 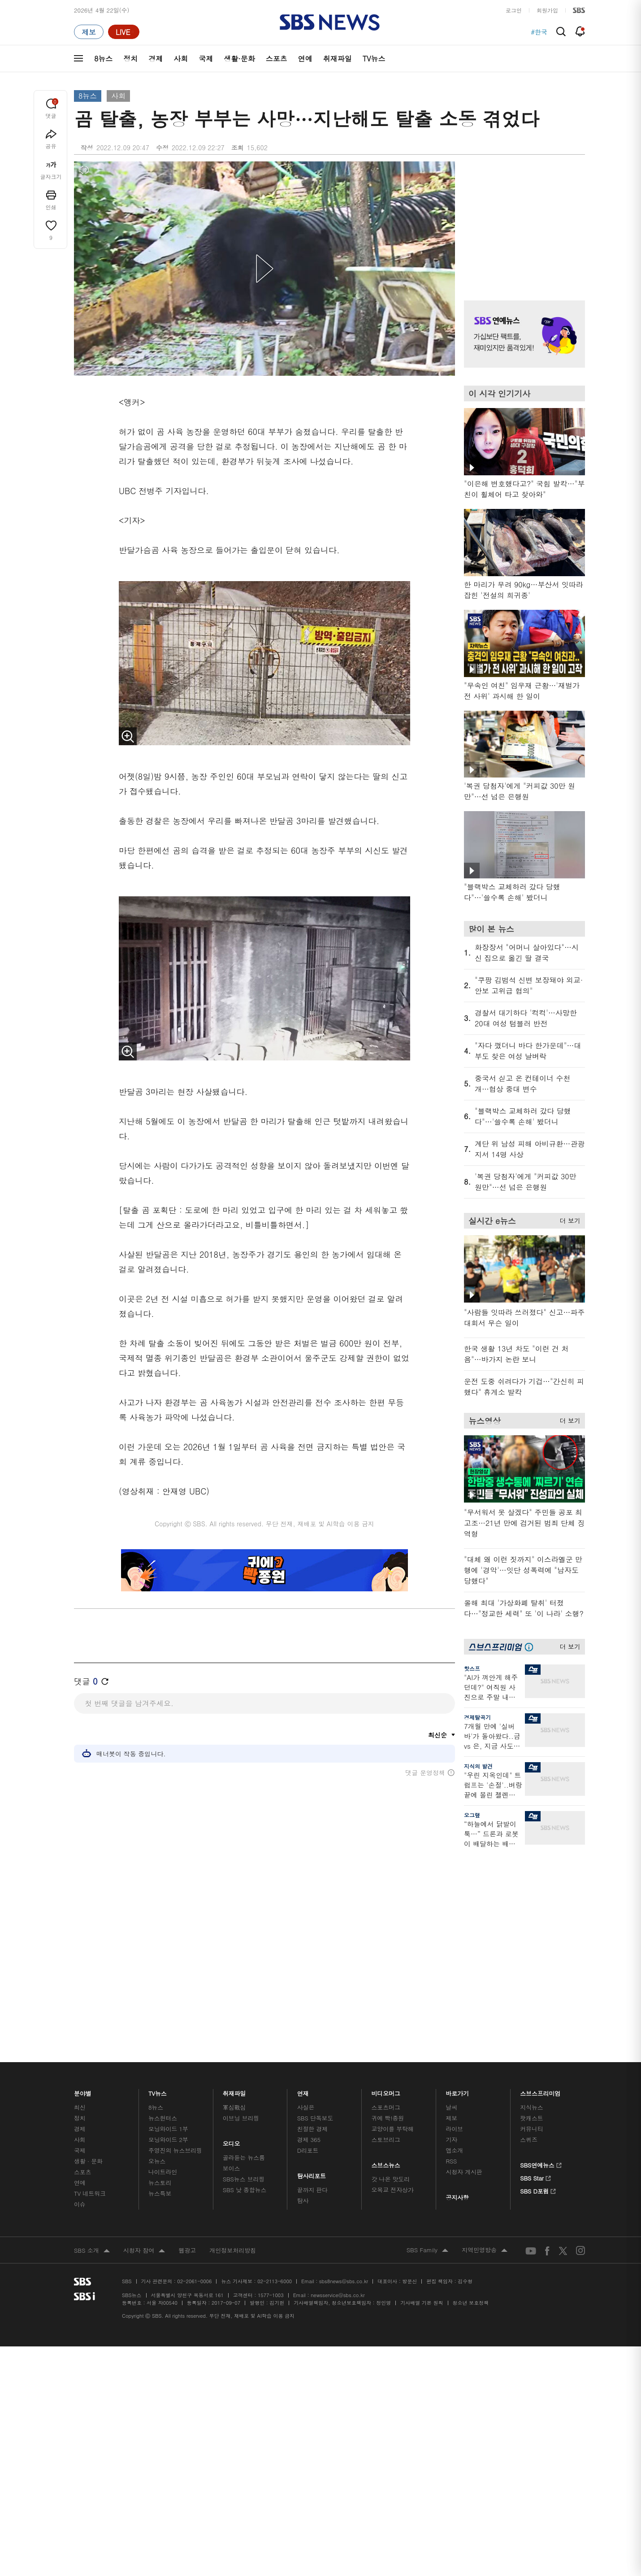 I want to click on 스퀴즈, so click(x=528, y=1995).